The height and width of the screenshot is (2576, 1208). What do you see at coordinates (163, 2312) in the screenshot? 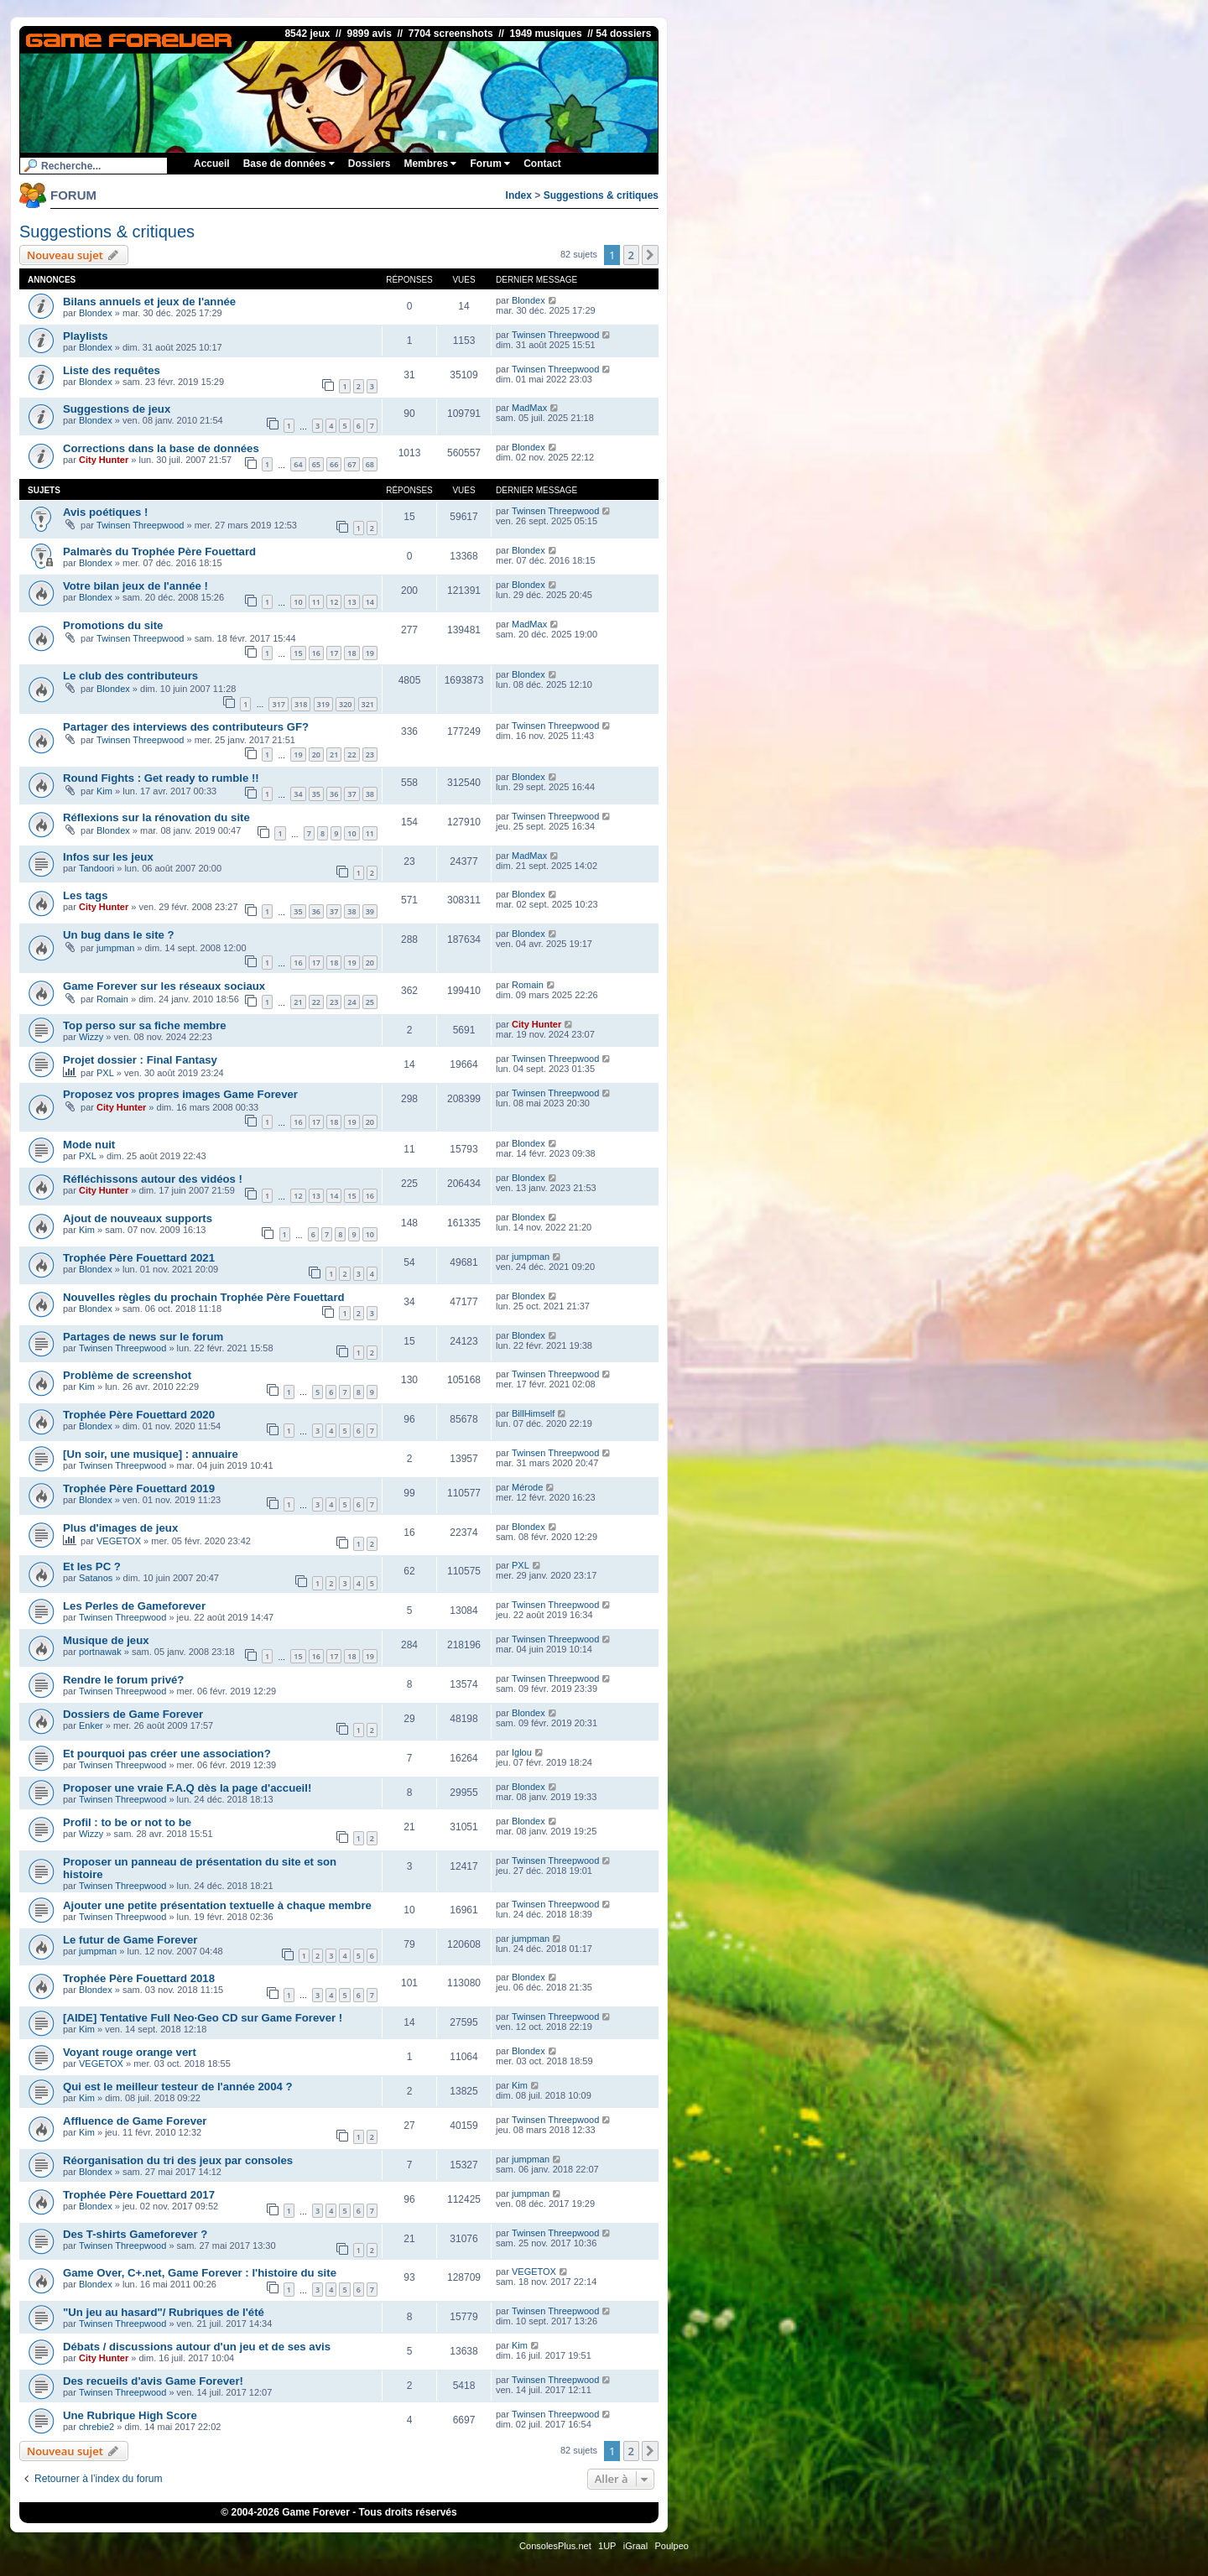
I see `"Un jeu au hasard"/ Rubriques de l'été` at bounding box center [163, 2312].